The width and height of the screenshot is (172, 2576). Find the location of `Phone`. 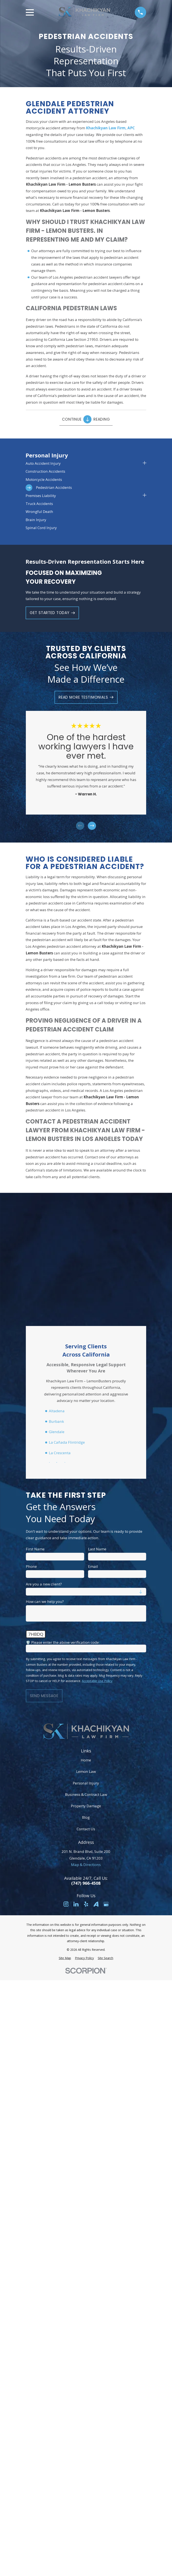

Phone is located at coordinates (31, 1446).